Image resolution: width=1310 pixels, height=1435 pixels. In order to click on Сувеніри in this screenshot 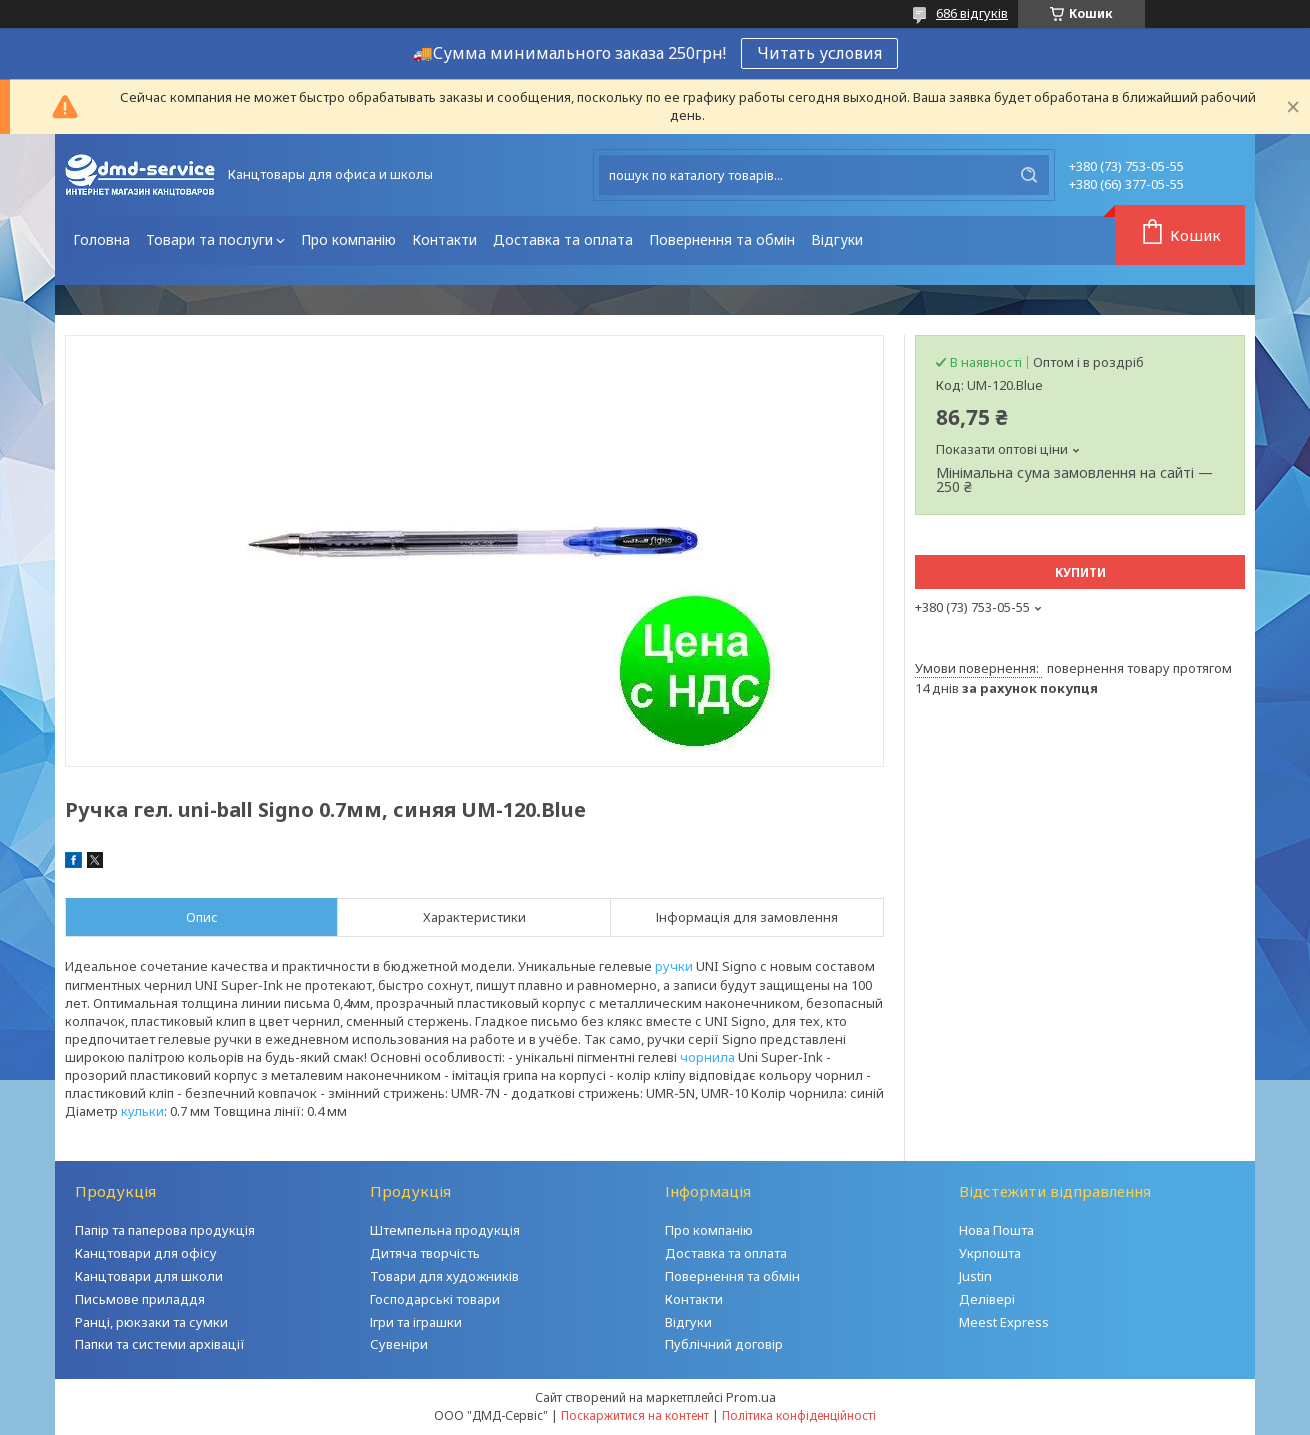, I will do `click(399, 1344)`.